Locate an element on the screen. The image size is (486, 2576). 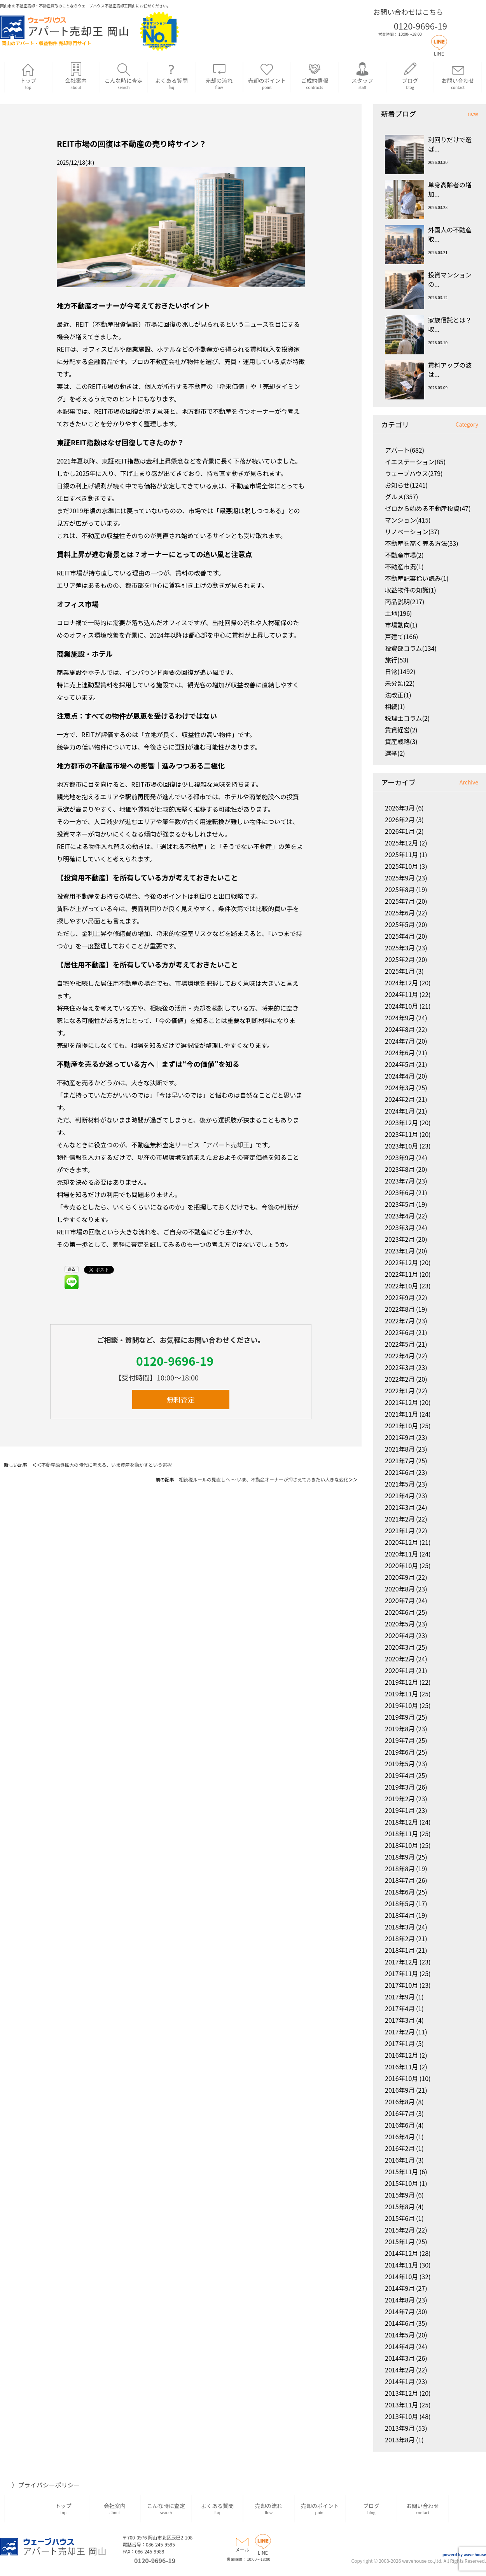
2020年4月 is located at coordinates (399, 1635).